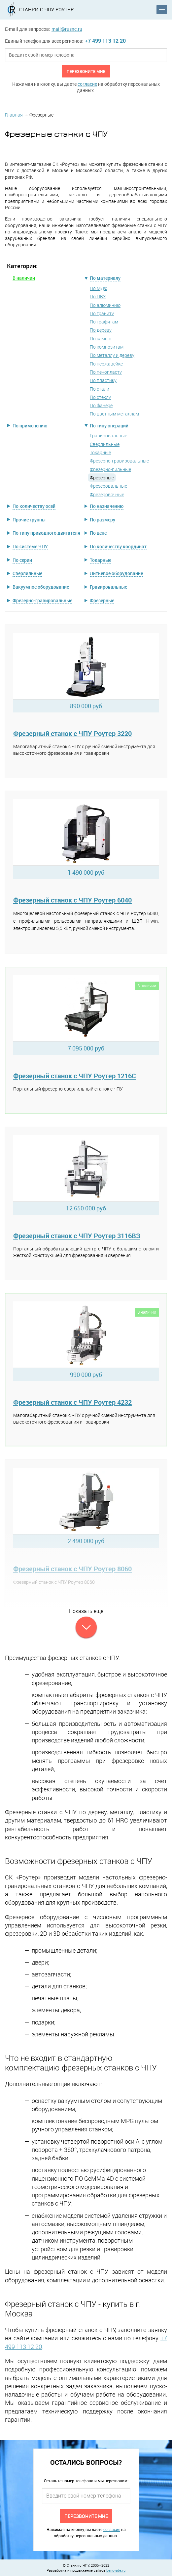 The image size is (172, 2576). Describe the element at coordinates (99, 389) in the screenshot. I see `По стали` at that location.